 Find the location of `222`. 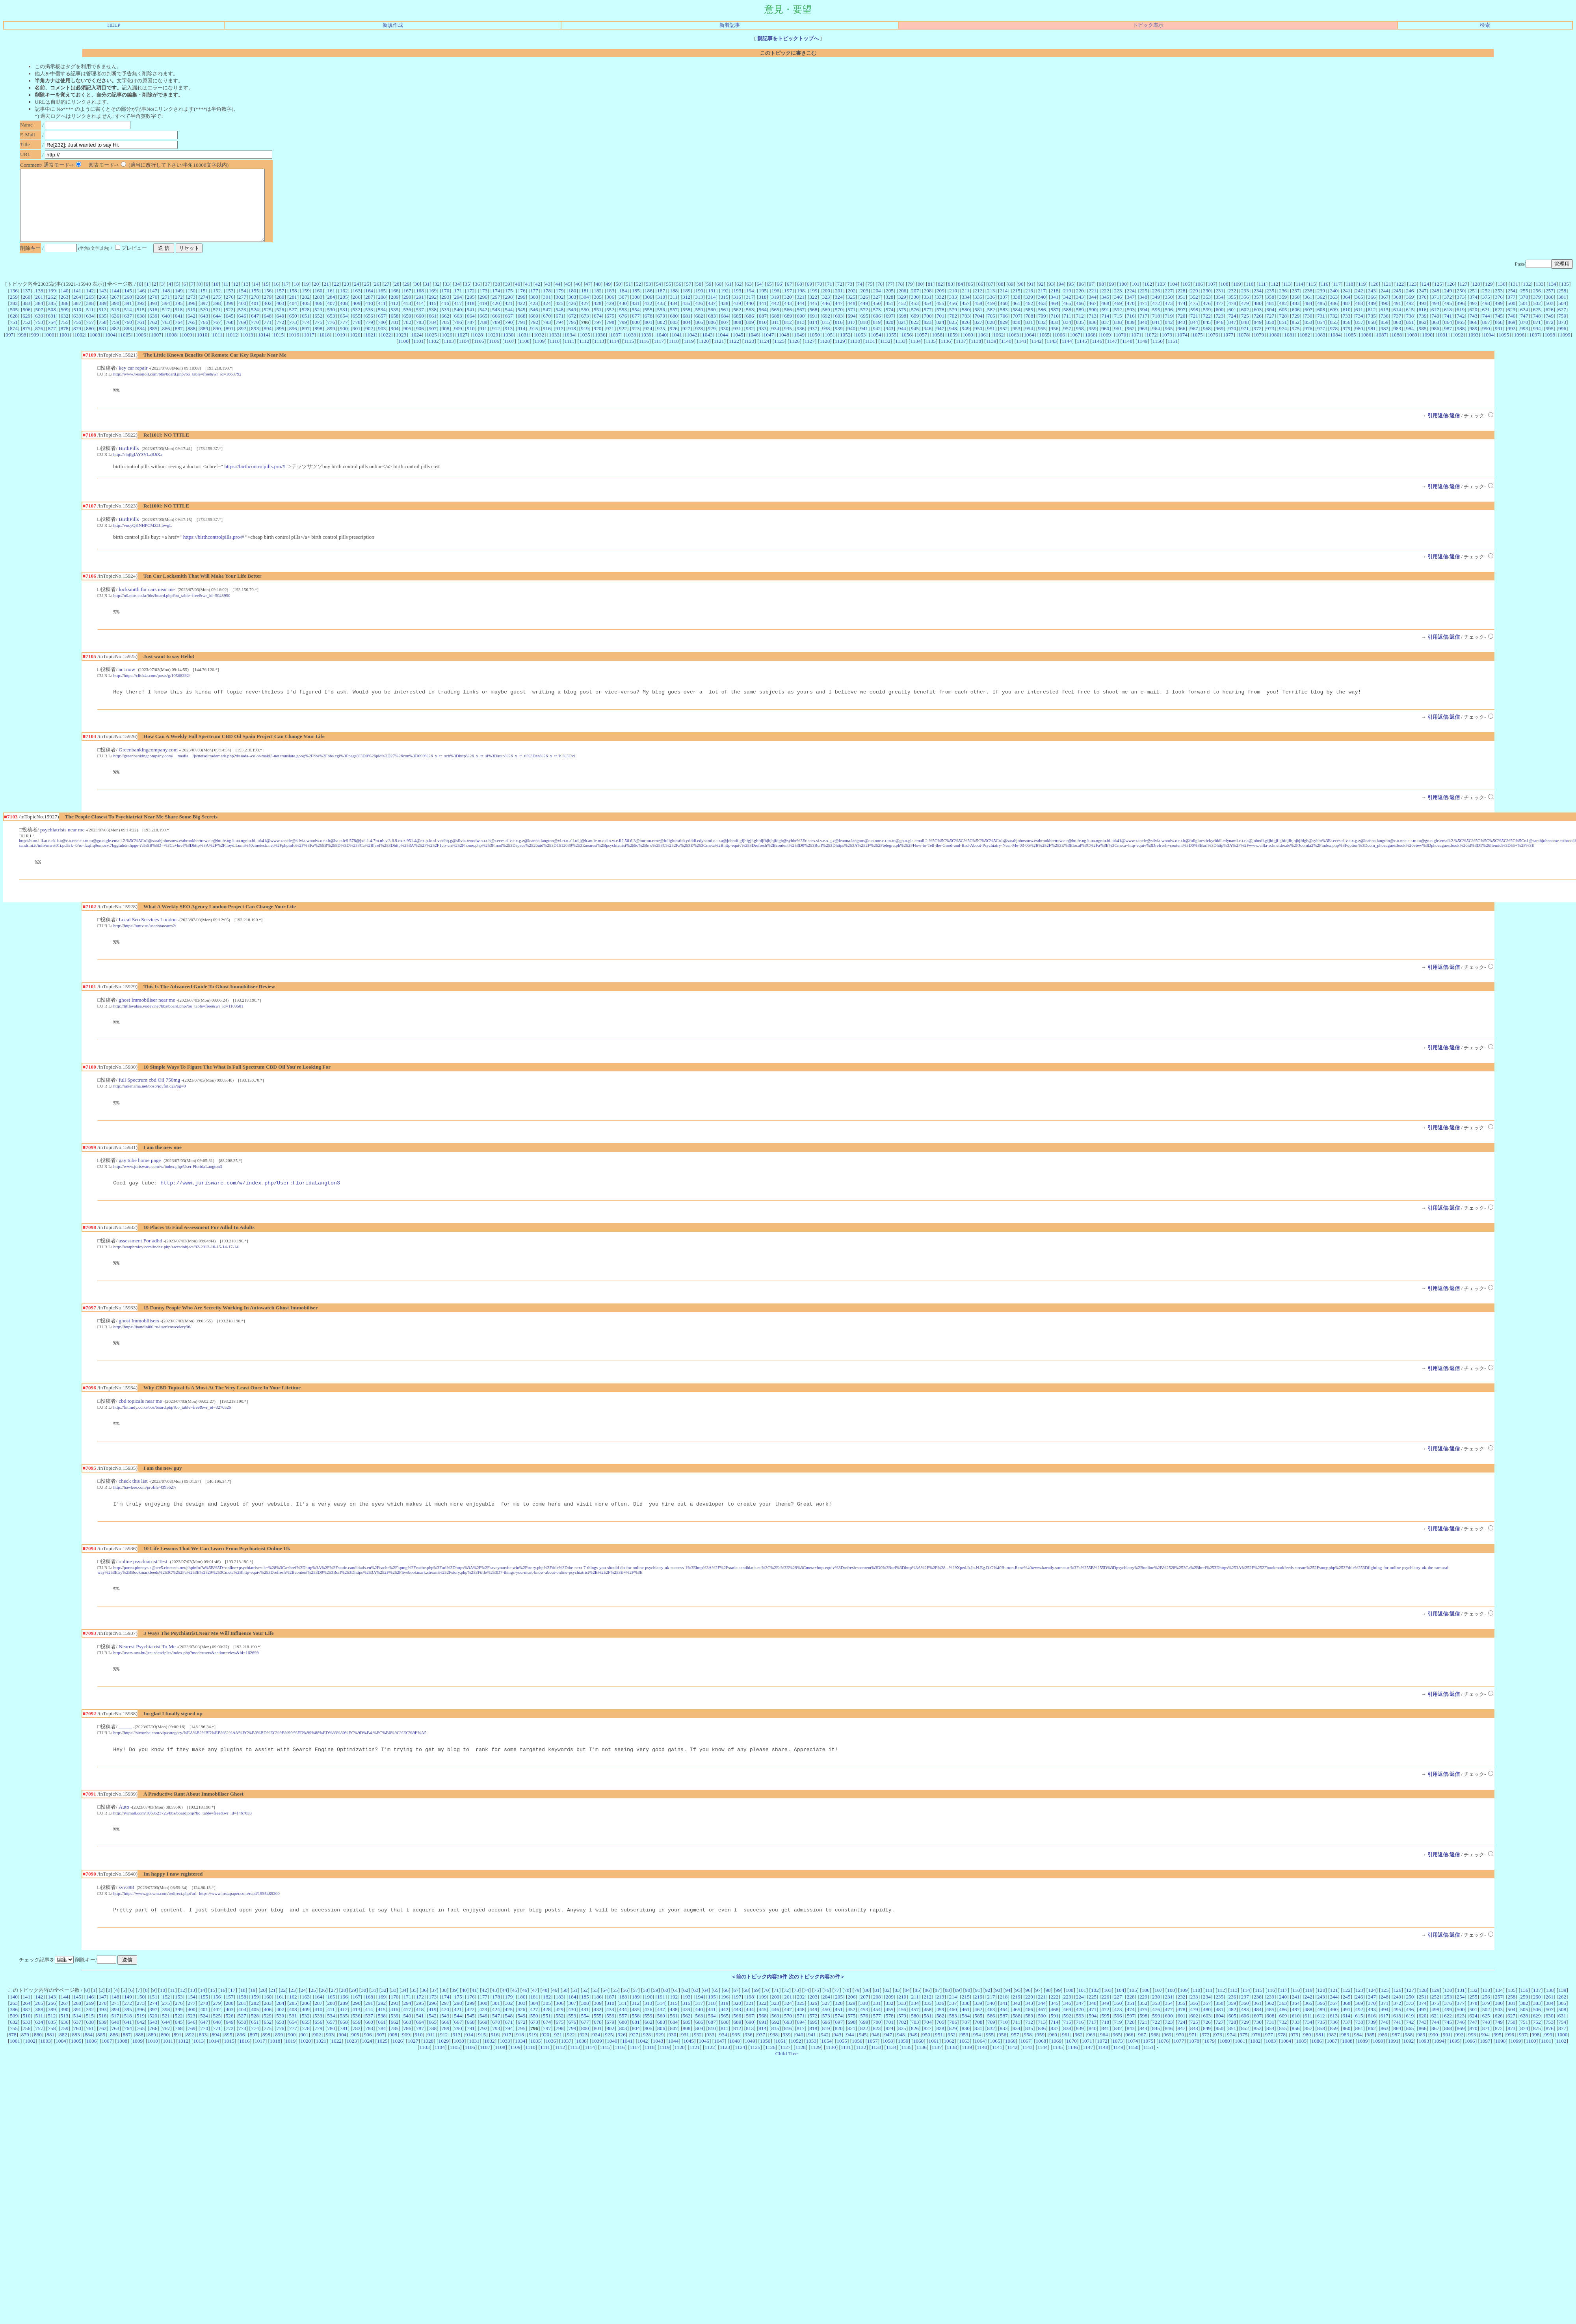

222 is located at coordinates (1105, 305).